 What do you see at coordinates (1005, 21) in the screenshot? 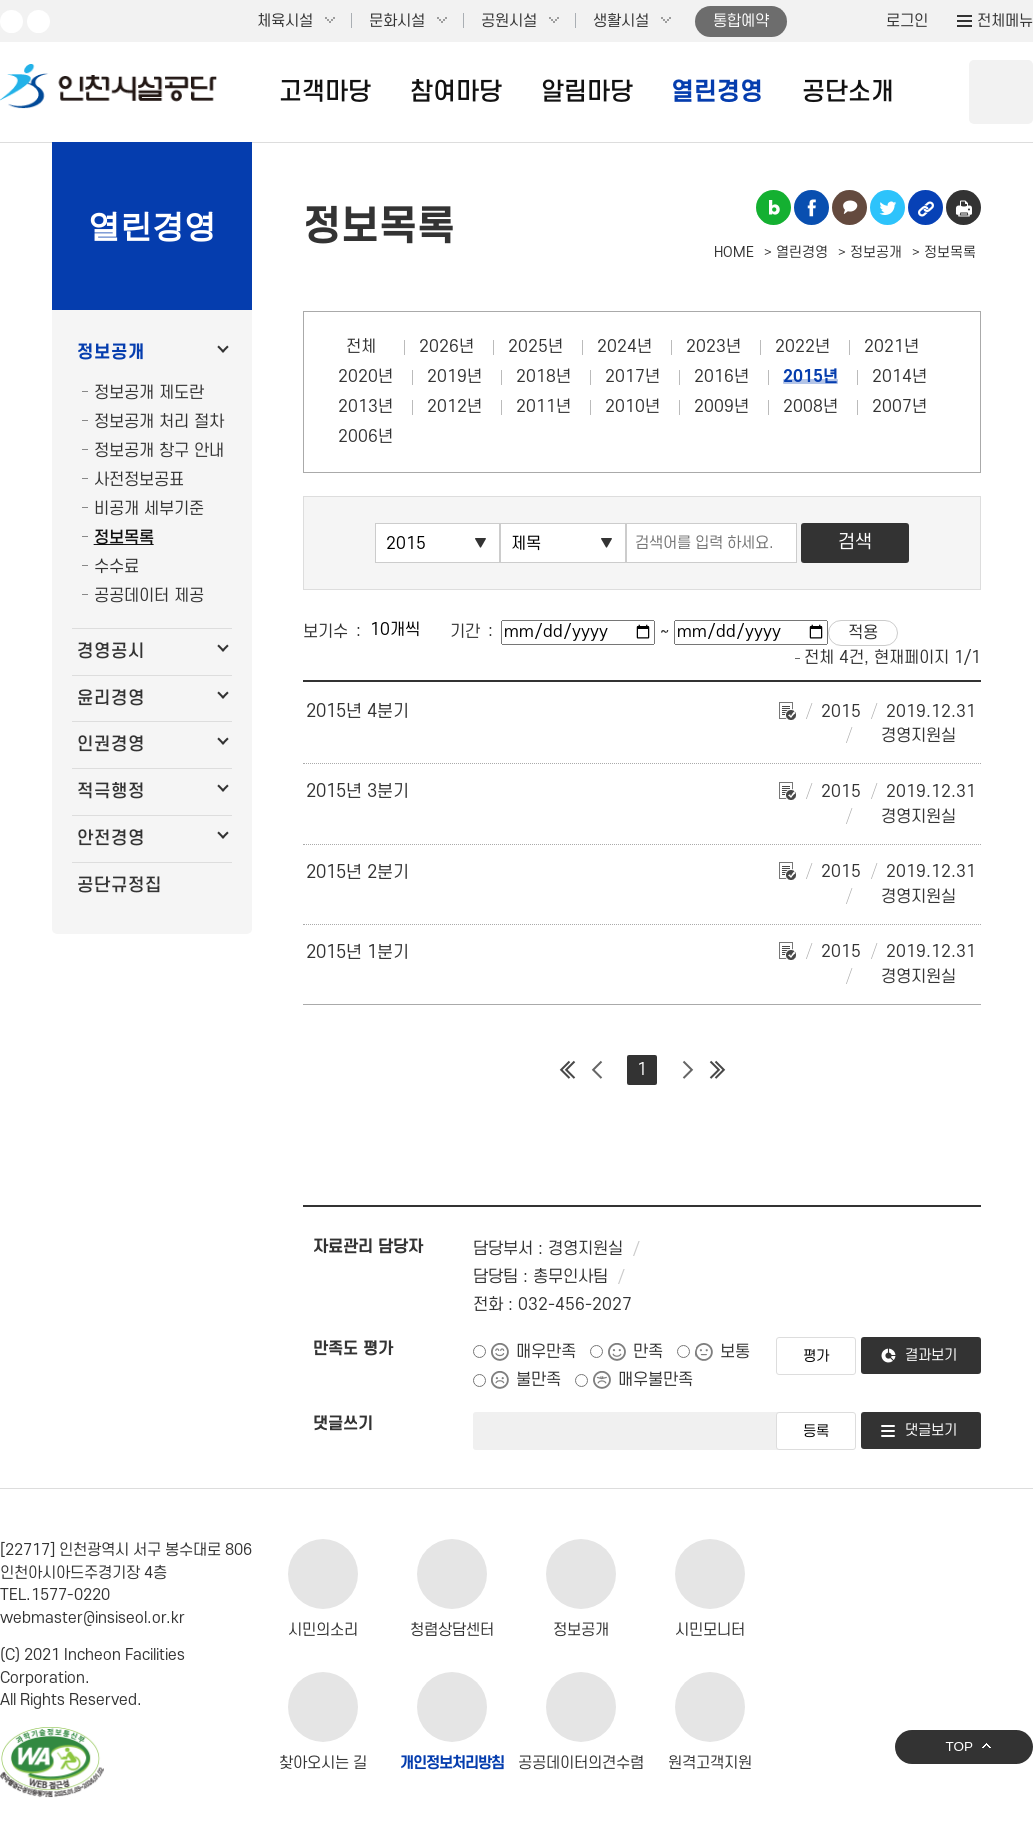
I see `전체메뉴` at bounding box center [1005, 21].